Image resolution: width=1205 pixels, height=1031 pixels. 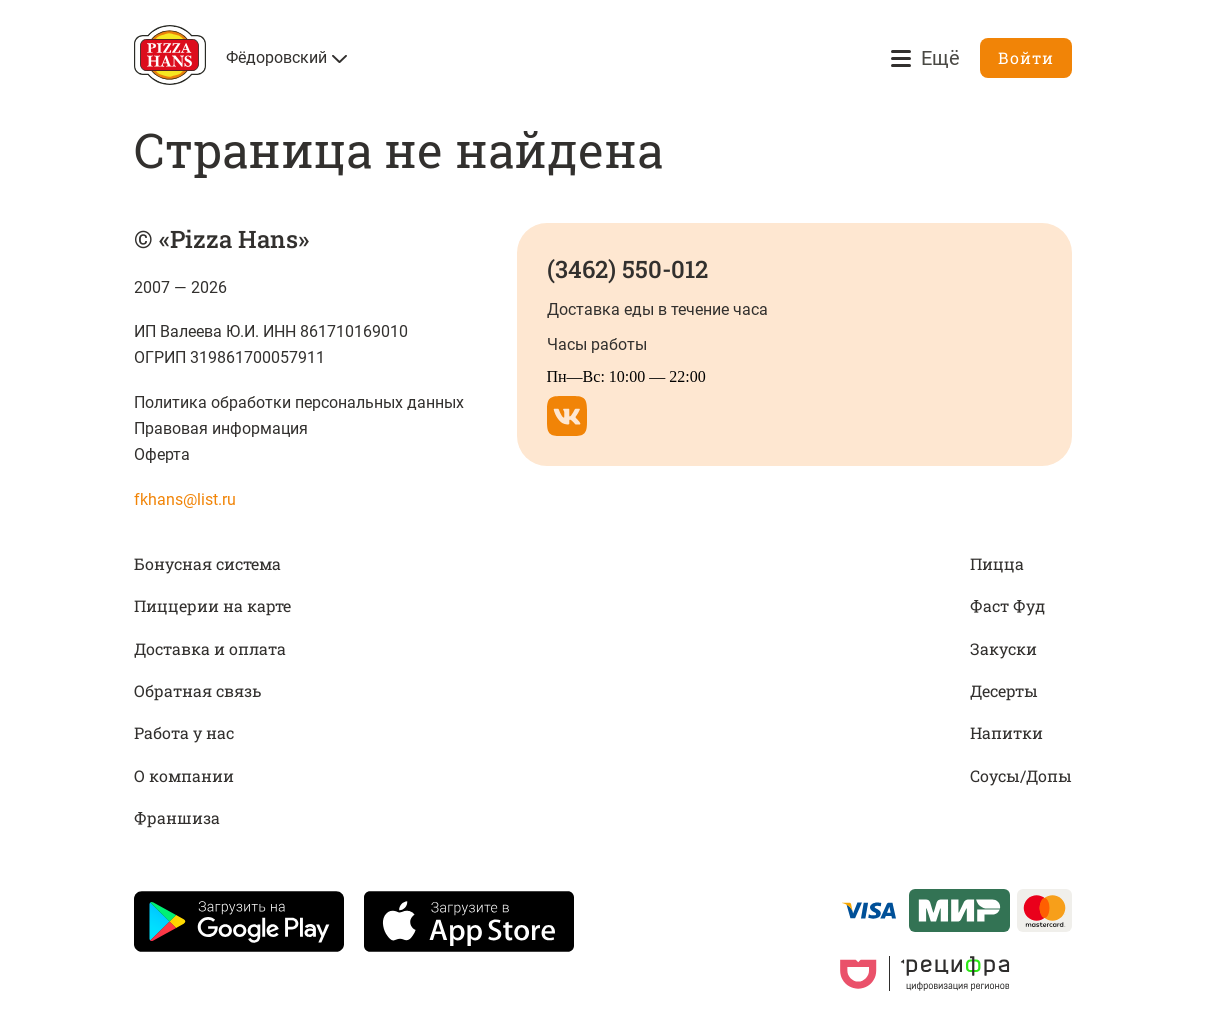 What do you see at coordinates (177, 817) in the screenshot?
I see `Франшиза` at bounding box center [177, 817].